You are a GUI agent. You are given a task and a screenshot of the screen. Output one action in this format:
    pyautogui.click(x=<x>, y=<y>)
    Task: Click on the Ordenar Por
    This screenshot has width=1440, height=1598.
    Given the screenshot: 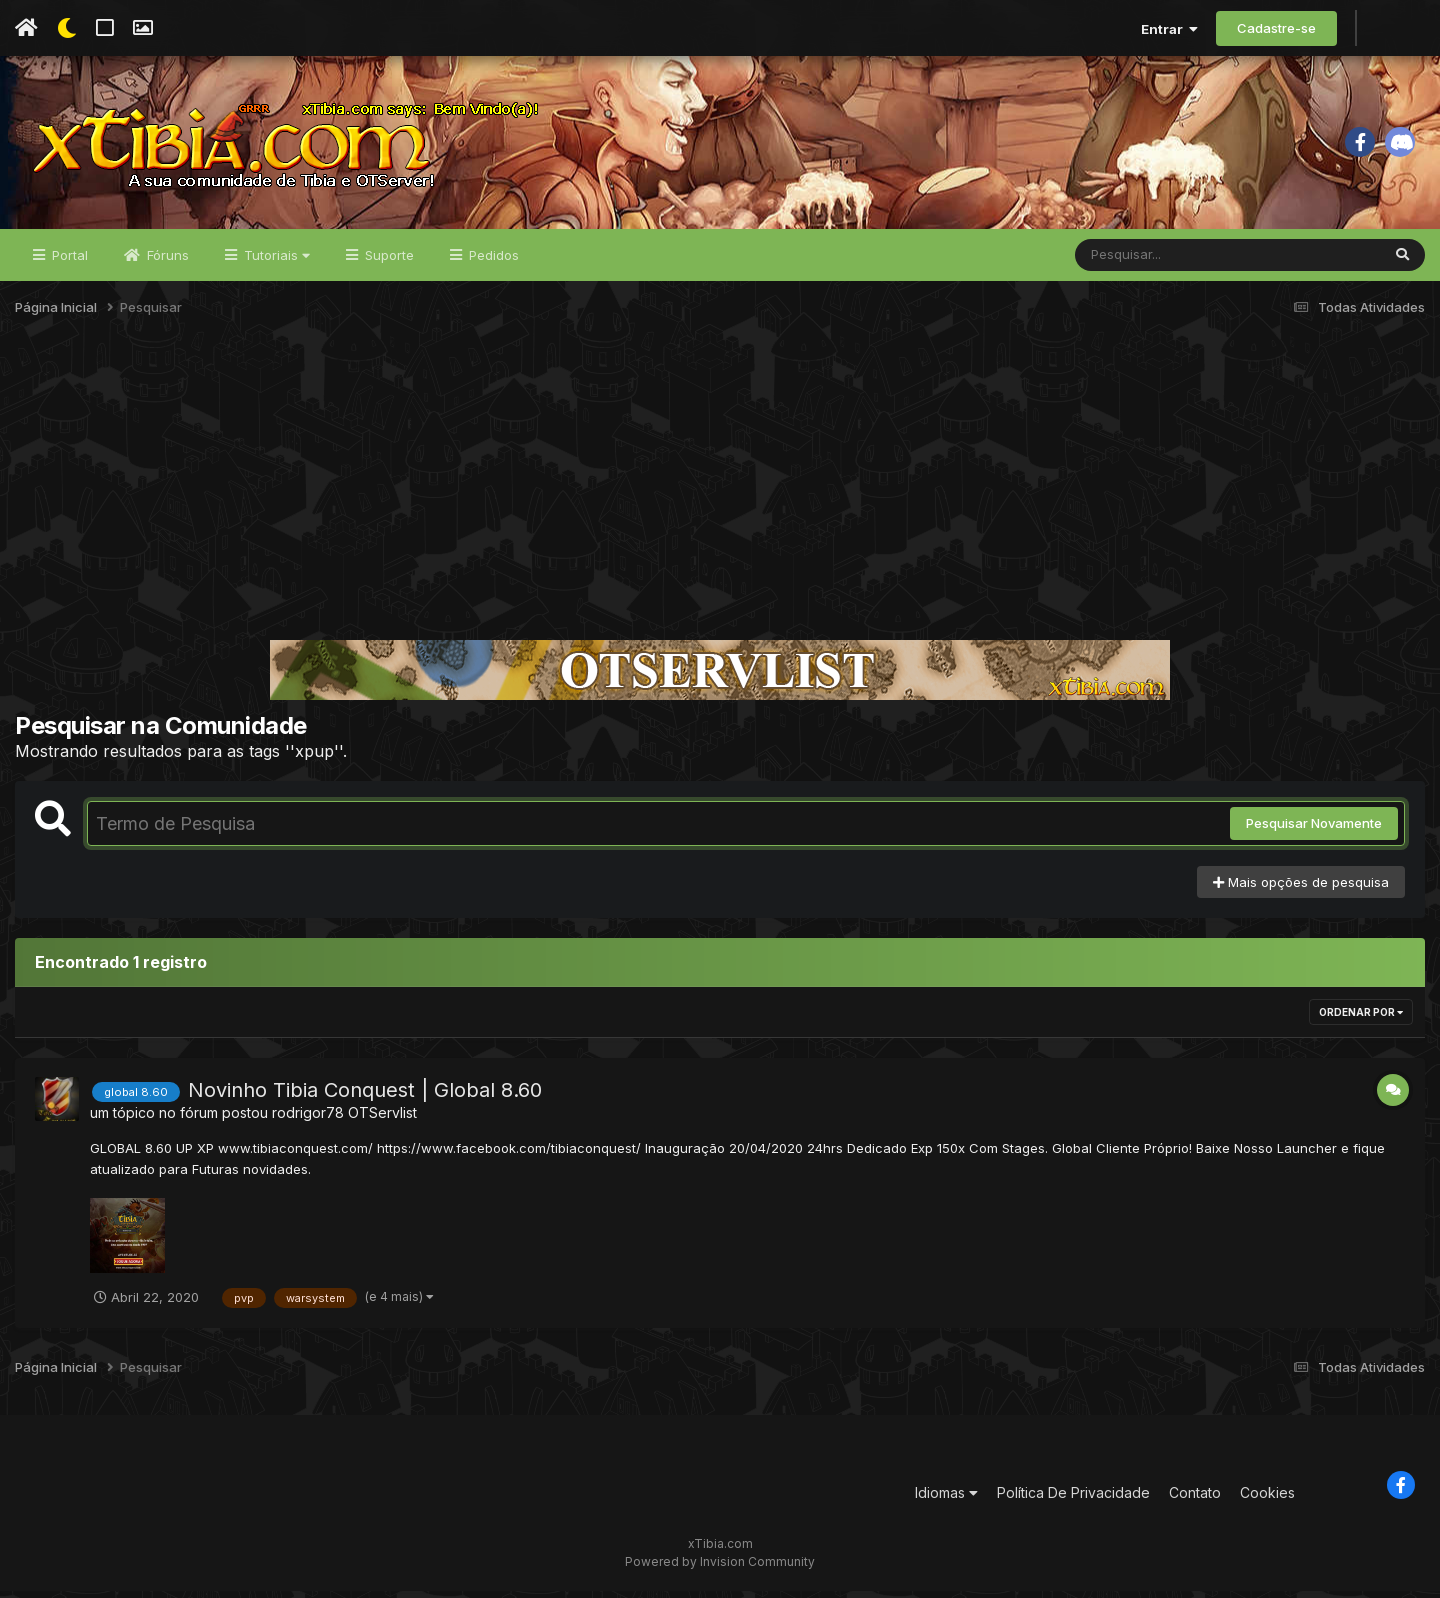 What is the action you would take?
    pyautogui.click(x=1361, y=1020)
    